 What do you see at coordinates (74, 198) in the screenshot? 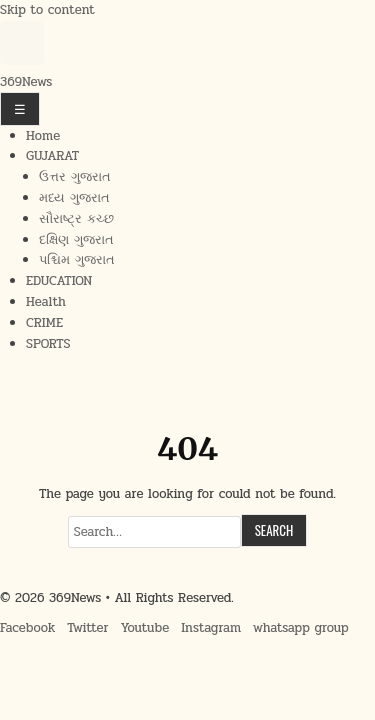
I see `મધ્ય ગુજરાત` at bounding box center [74, 198].